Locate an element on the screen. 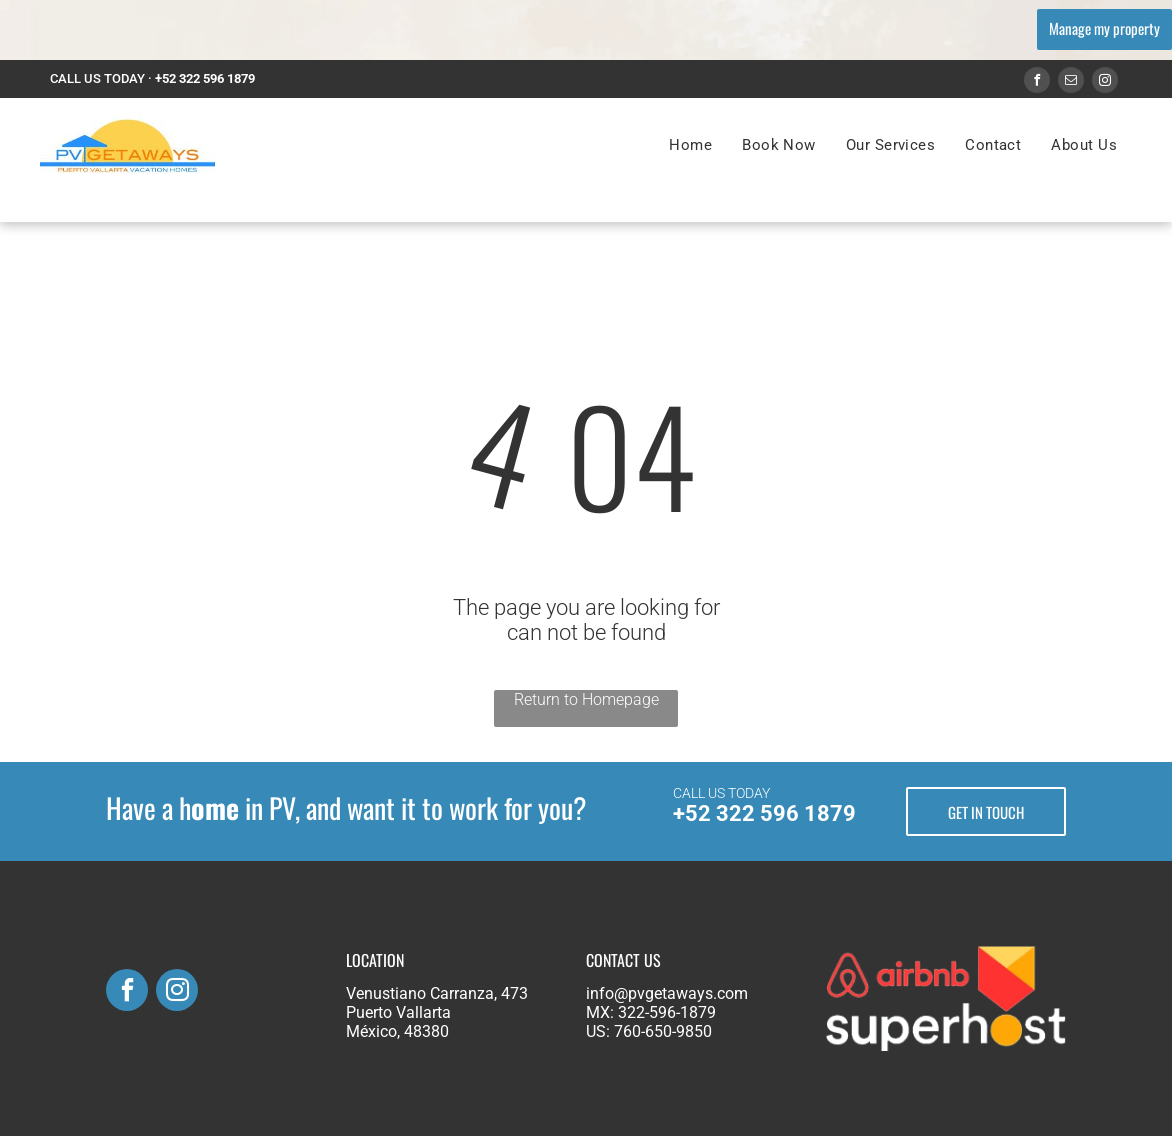 The height and width of the screenshot is (1136, 1172). Return to Homepage is located at coordinates (586, 699).